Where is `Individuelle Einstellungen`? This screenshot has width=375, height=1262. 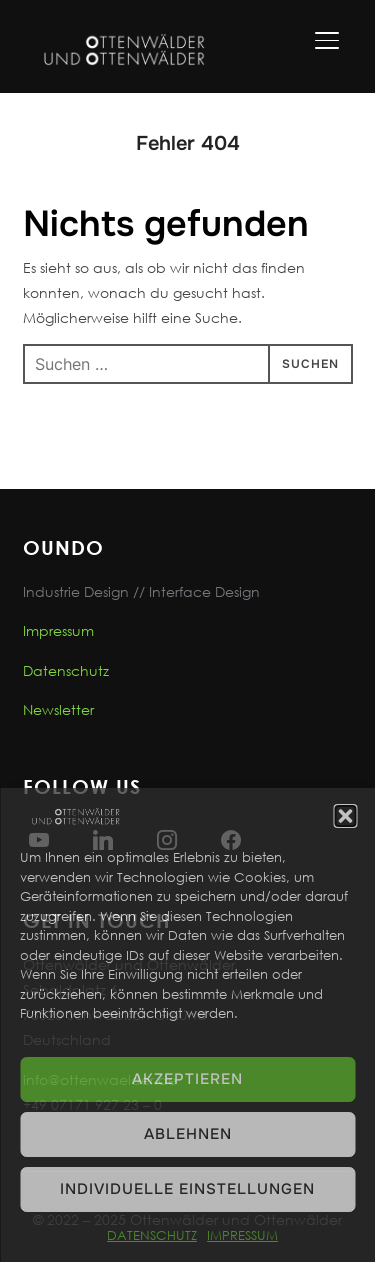
Individuelle Einstellungen is located at coordinates (187, 1189).